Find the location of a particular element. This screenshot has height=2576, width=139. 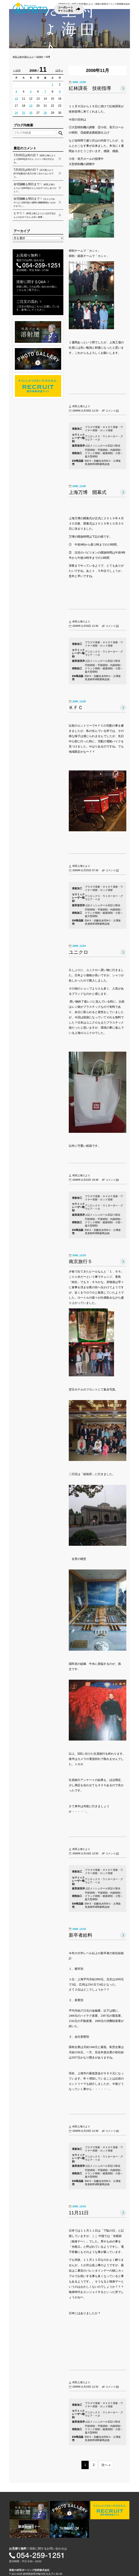

次へ » is located at coordinates (106, 2465).